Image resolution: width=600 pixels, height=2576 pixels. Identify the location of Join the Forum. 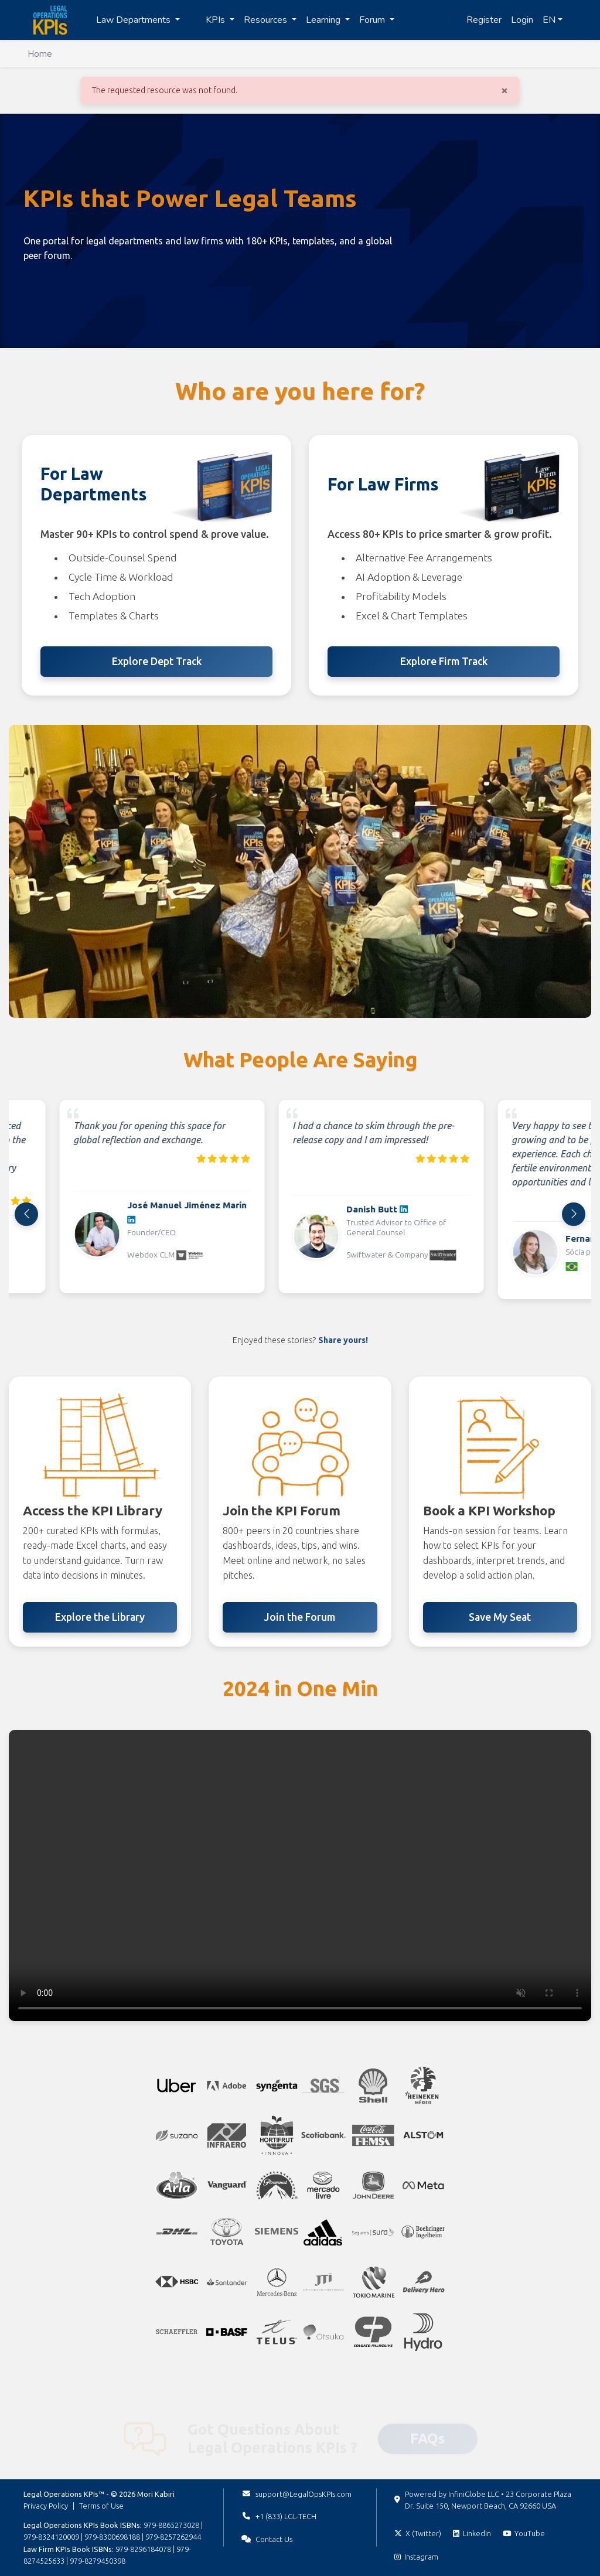
(299, 1617).